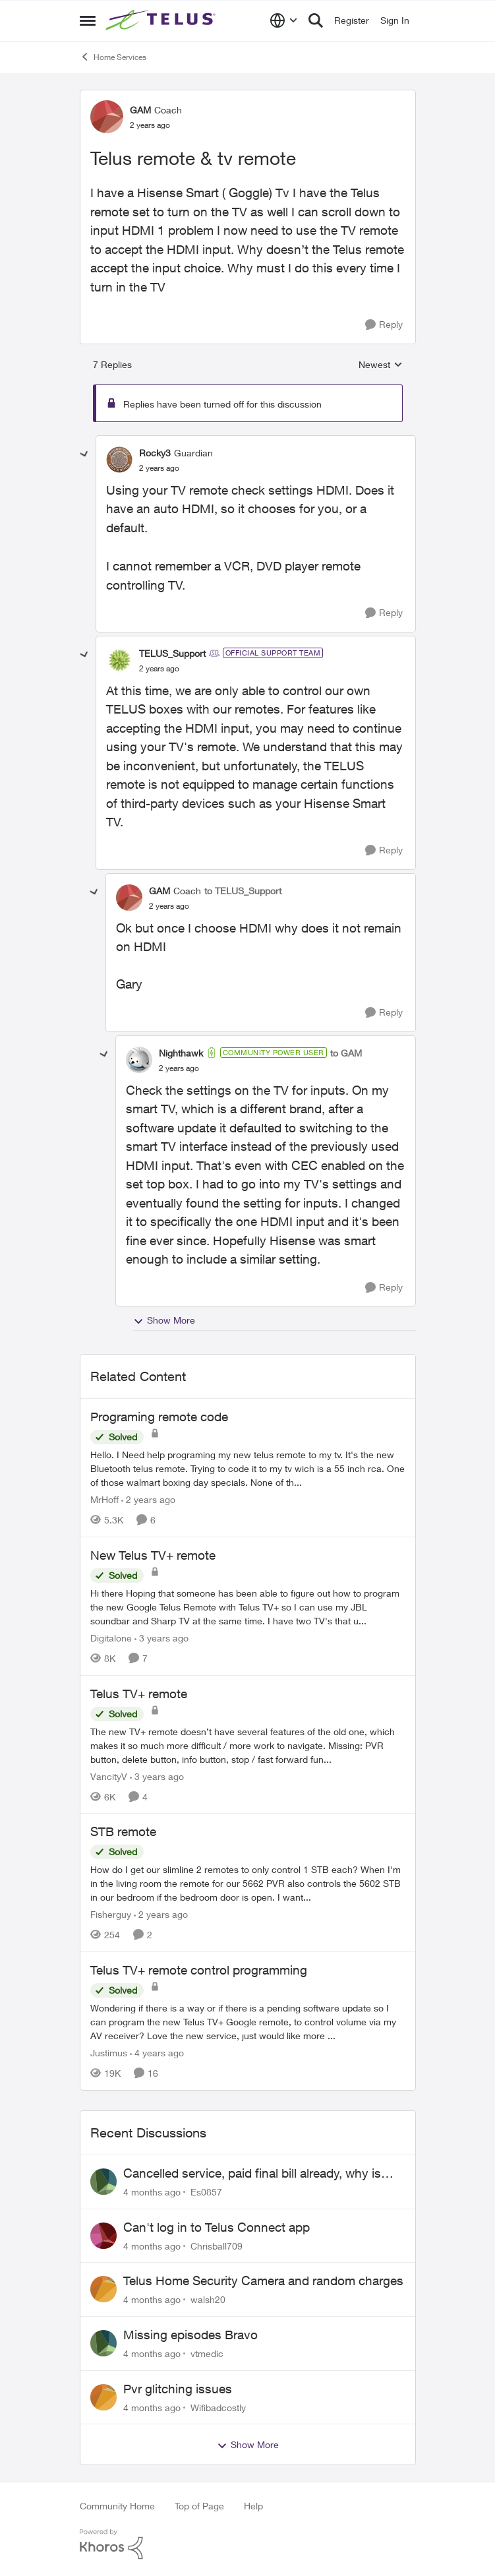 The height and width of the screenshot is (2576, 495). What do you see at coordinates (283, 20) in the screenshot?
I see `[Language selector]` at bounding box center [283, 20].